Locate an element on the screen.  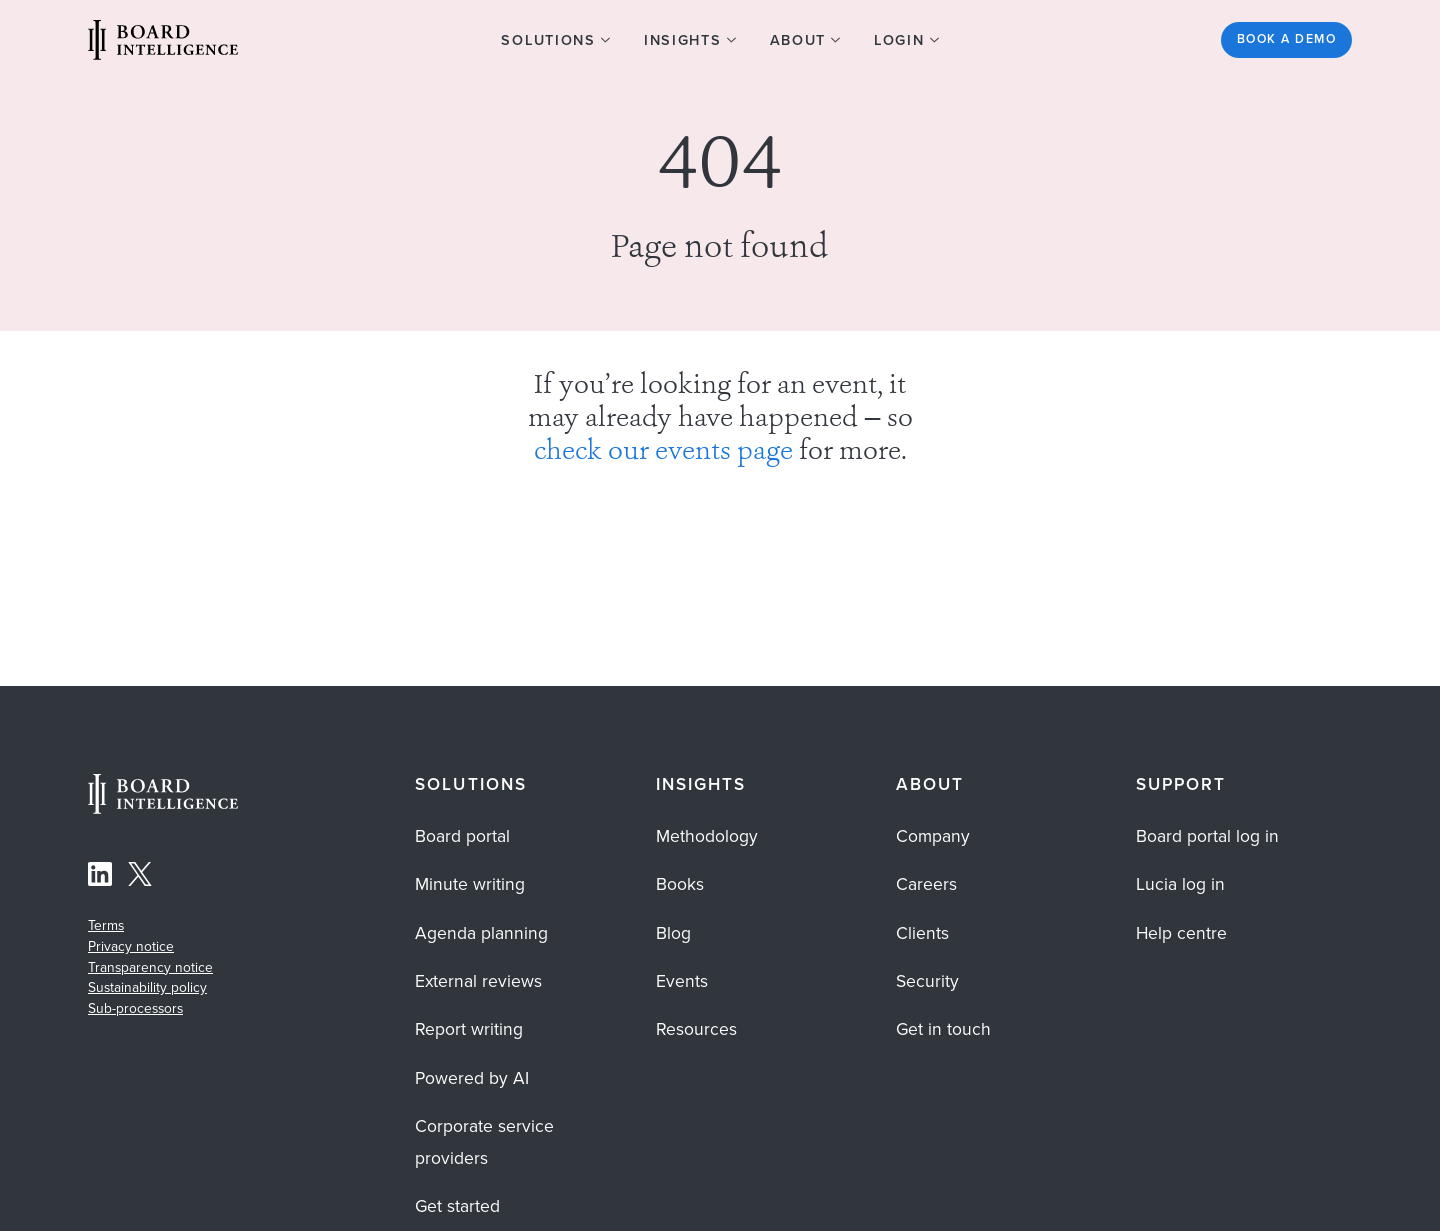
Minute writing is located at coordinates (470, 884).